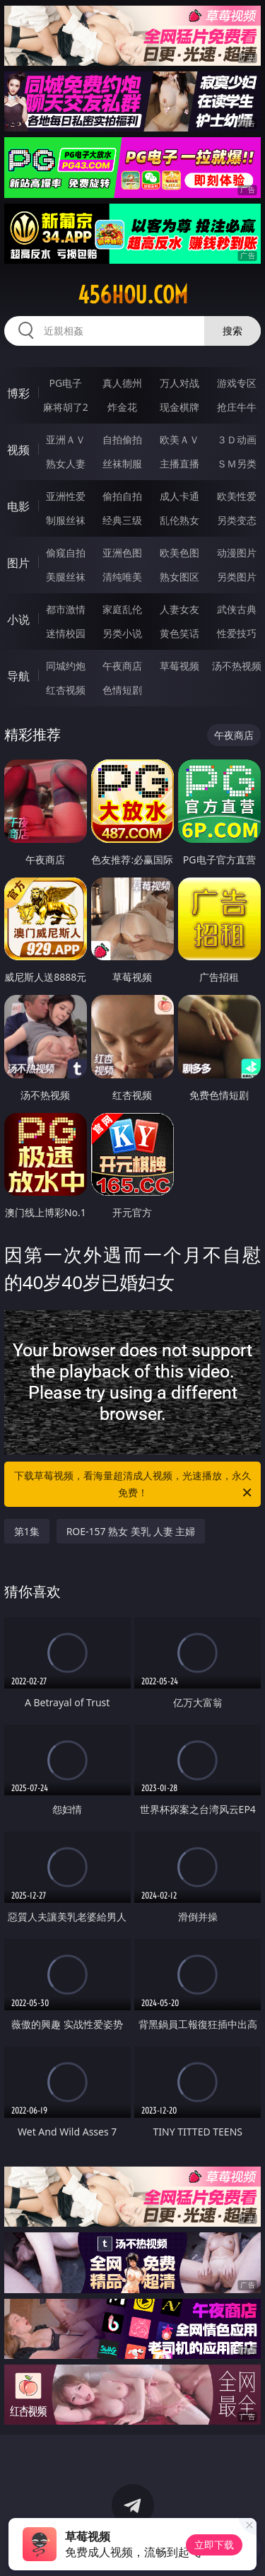 The image size is (265, 2576). Describe the element at coordinates (66, 439) in the screenshot. I see `亚洲ＡＶ` at that location.